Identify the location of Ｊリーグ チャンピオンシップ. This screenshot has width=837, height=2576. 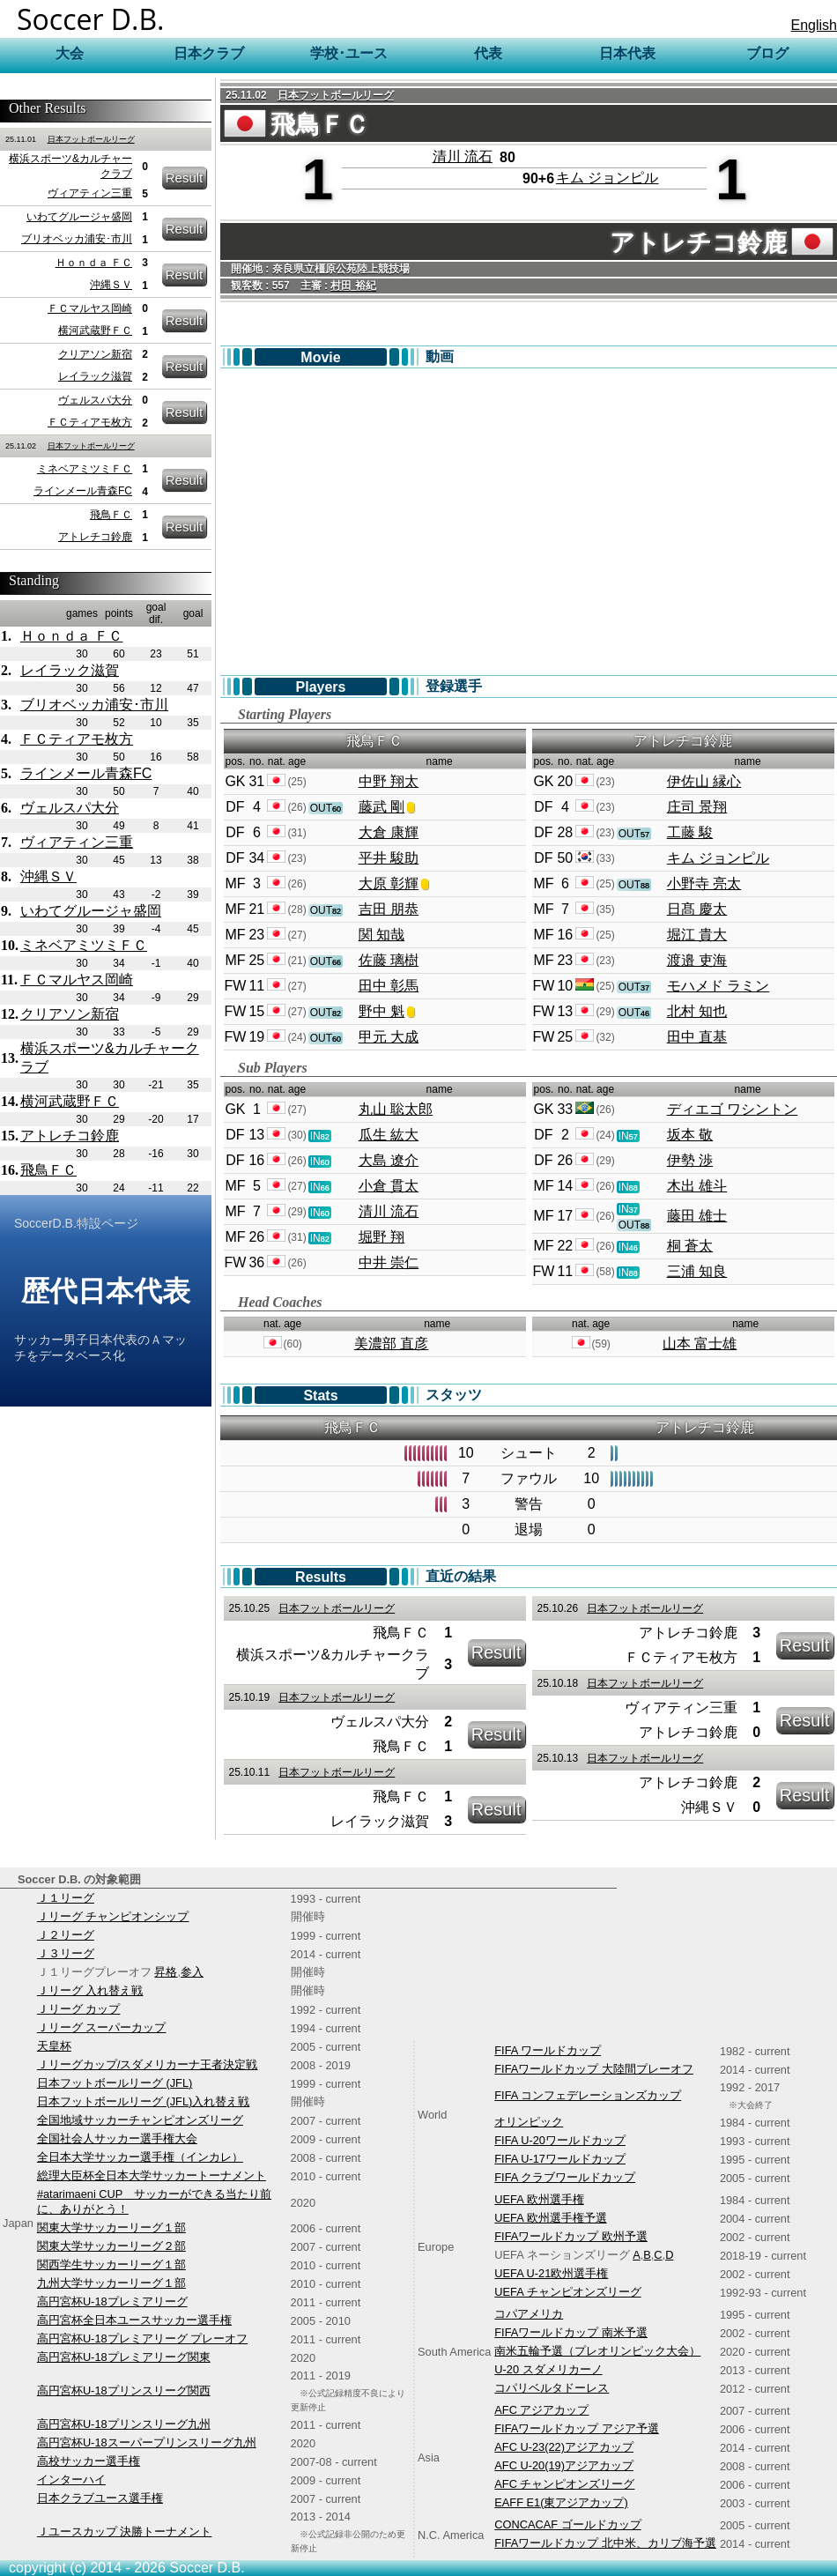
(113, 1916).